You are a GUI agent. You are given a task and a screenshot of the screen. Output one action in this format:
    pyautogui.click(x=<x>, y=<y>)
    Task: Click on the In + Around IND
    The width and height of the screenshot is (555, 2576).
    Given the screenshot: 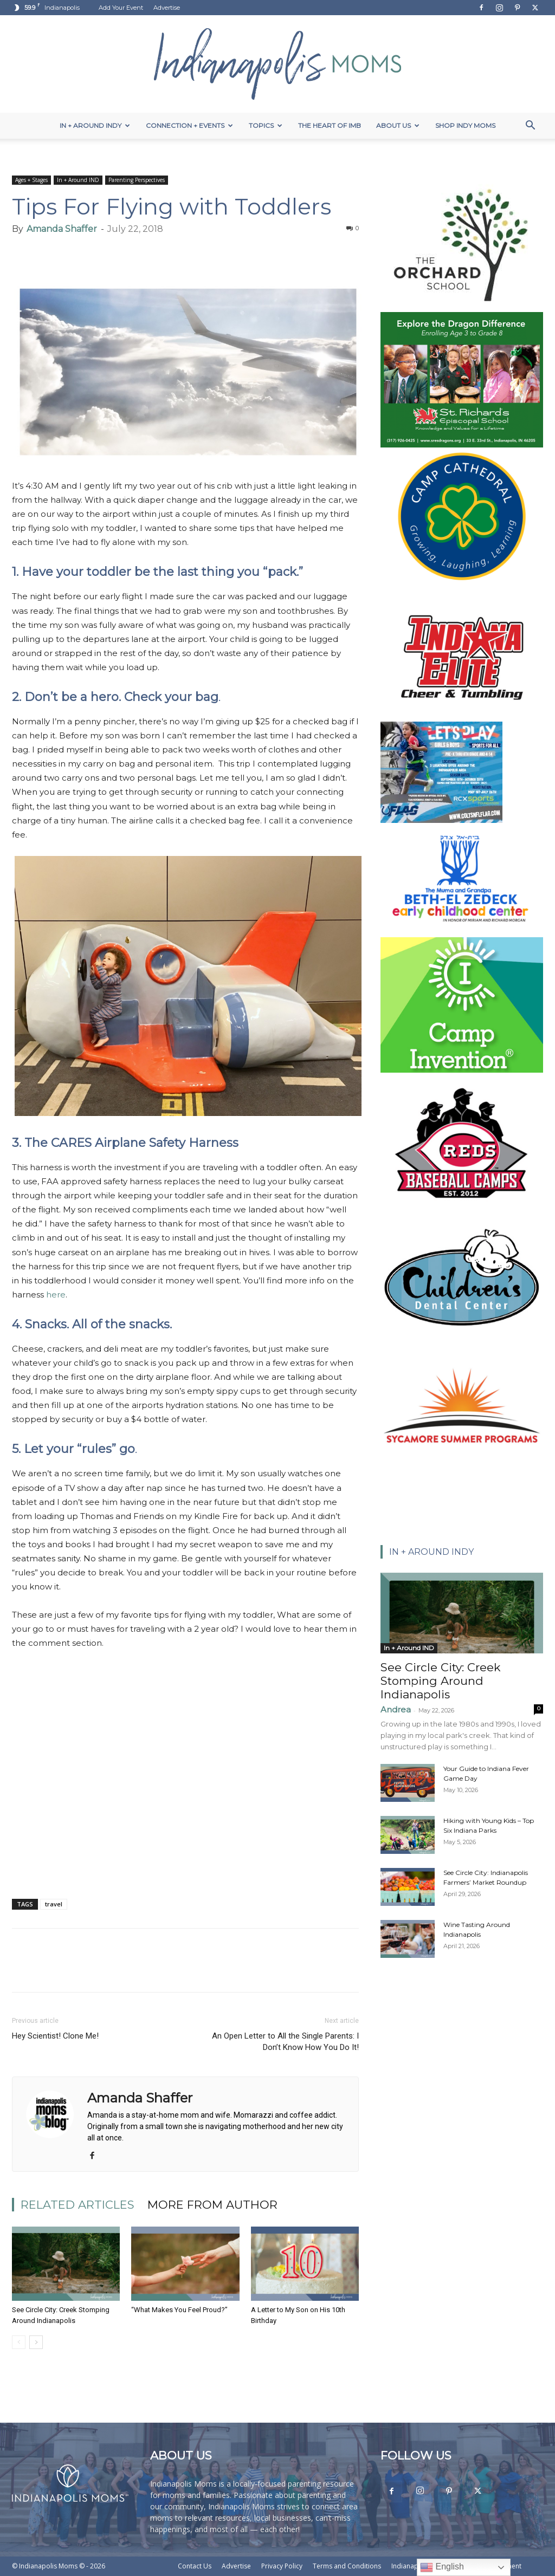 What is the action you would take?
    pyautogui.click(x=78, y=180)
    